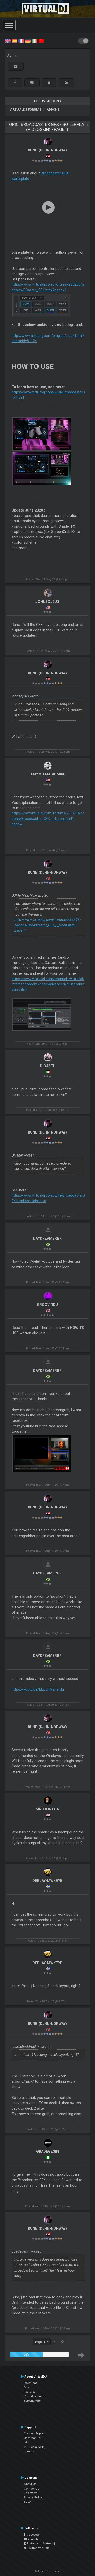 The image size is (95, 2576). I want to click on Contact Us, so click(31, 2488).